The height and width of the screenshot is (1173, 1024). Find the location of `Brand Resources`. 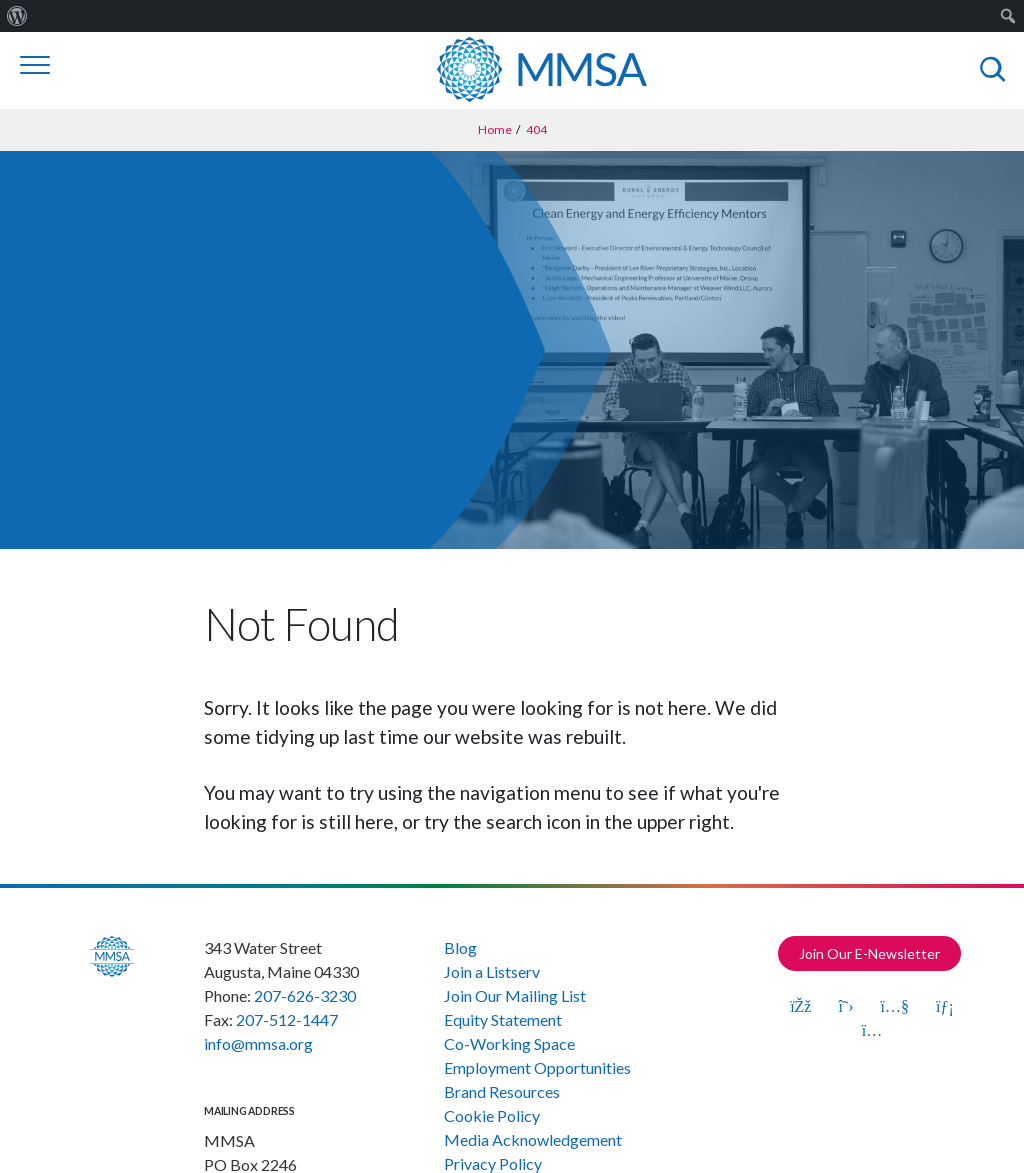

Brand Resources is located at coordinates (502, 1091).